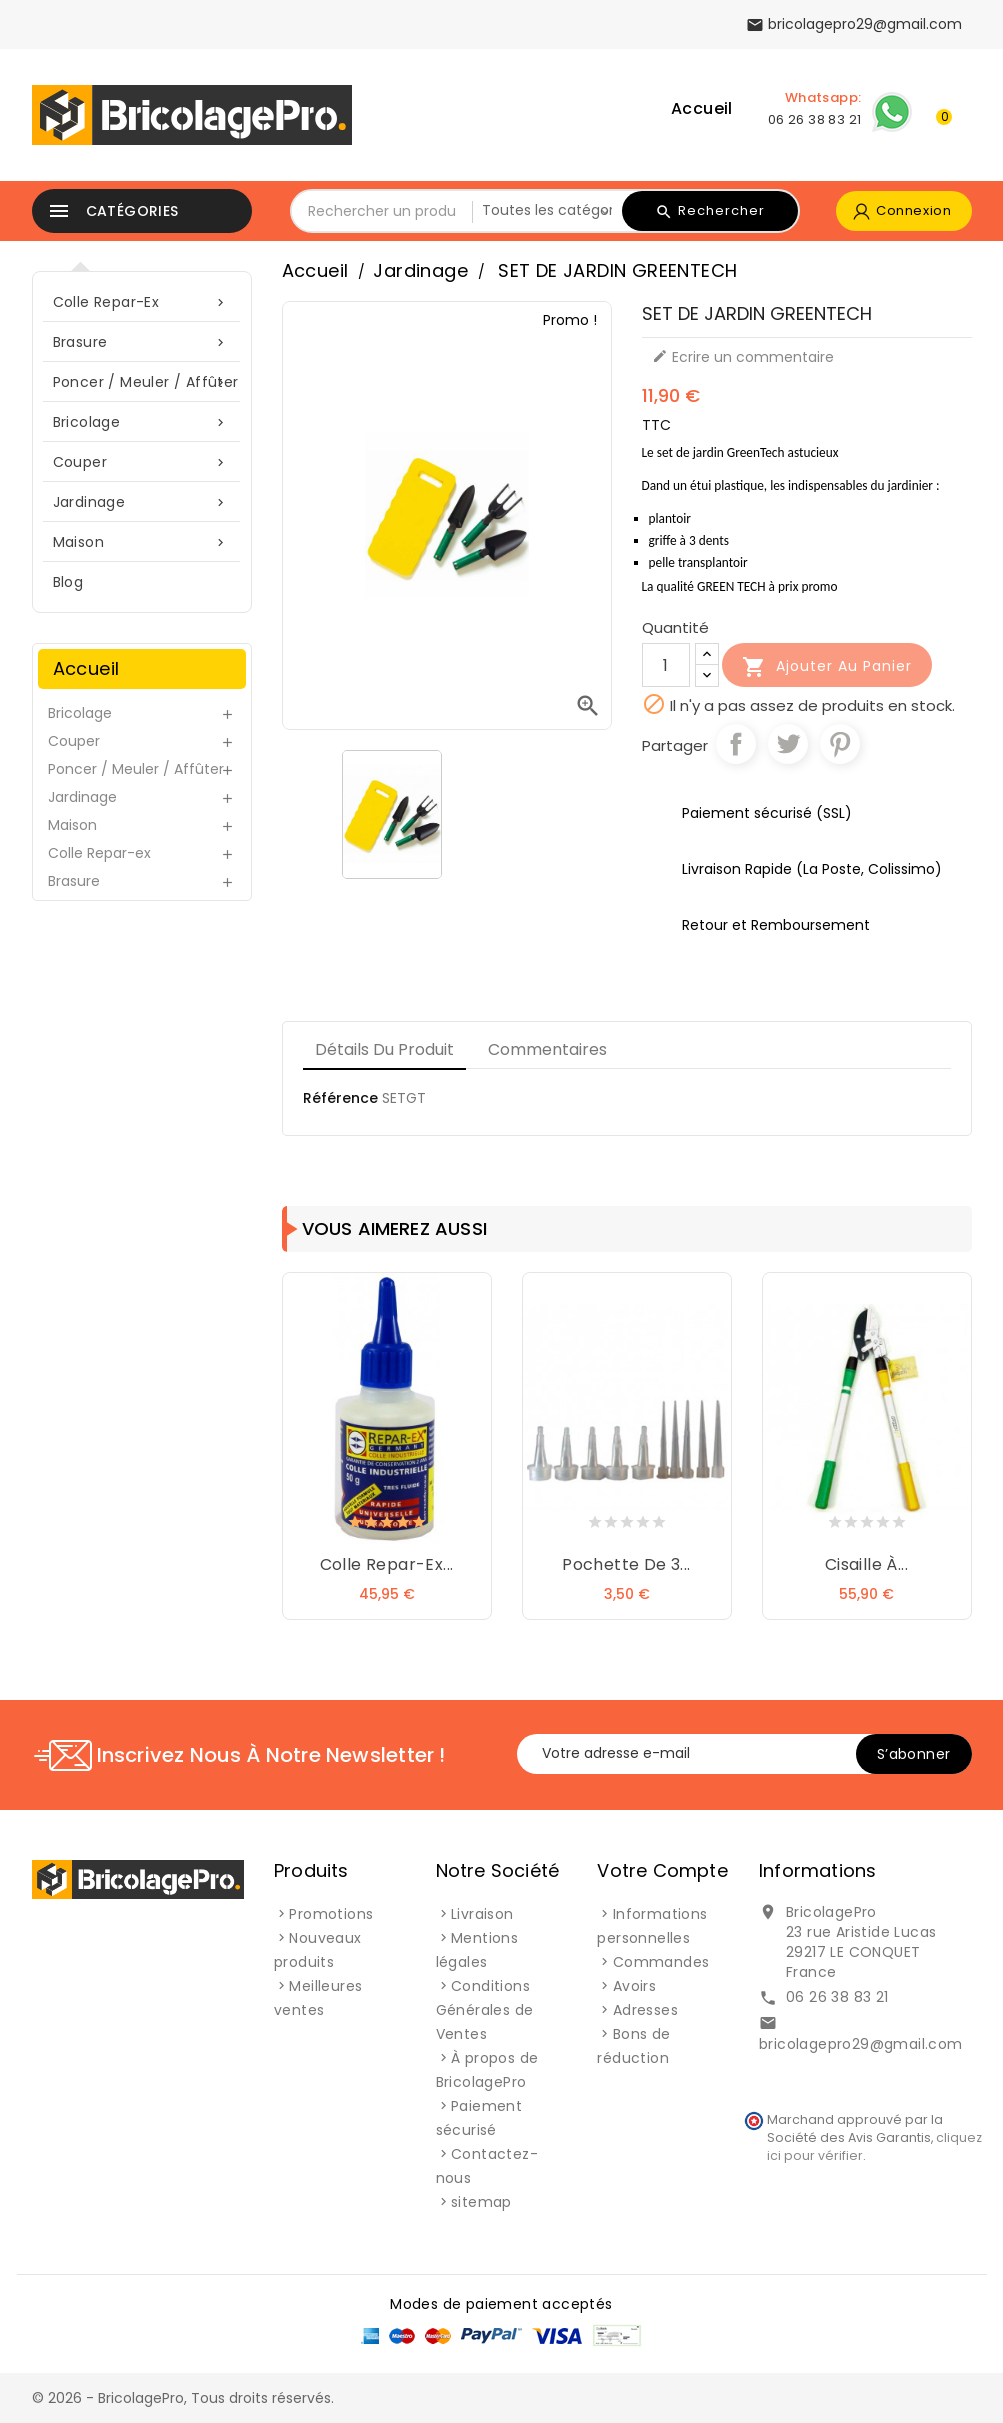  What do you see at coordinates (482, 1914) in the screenshot?
I see `Livraison` at bounding box center [482, 1914].